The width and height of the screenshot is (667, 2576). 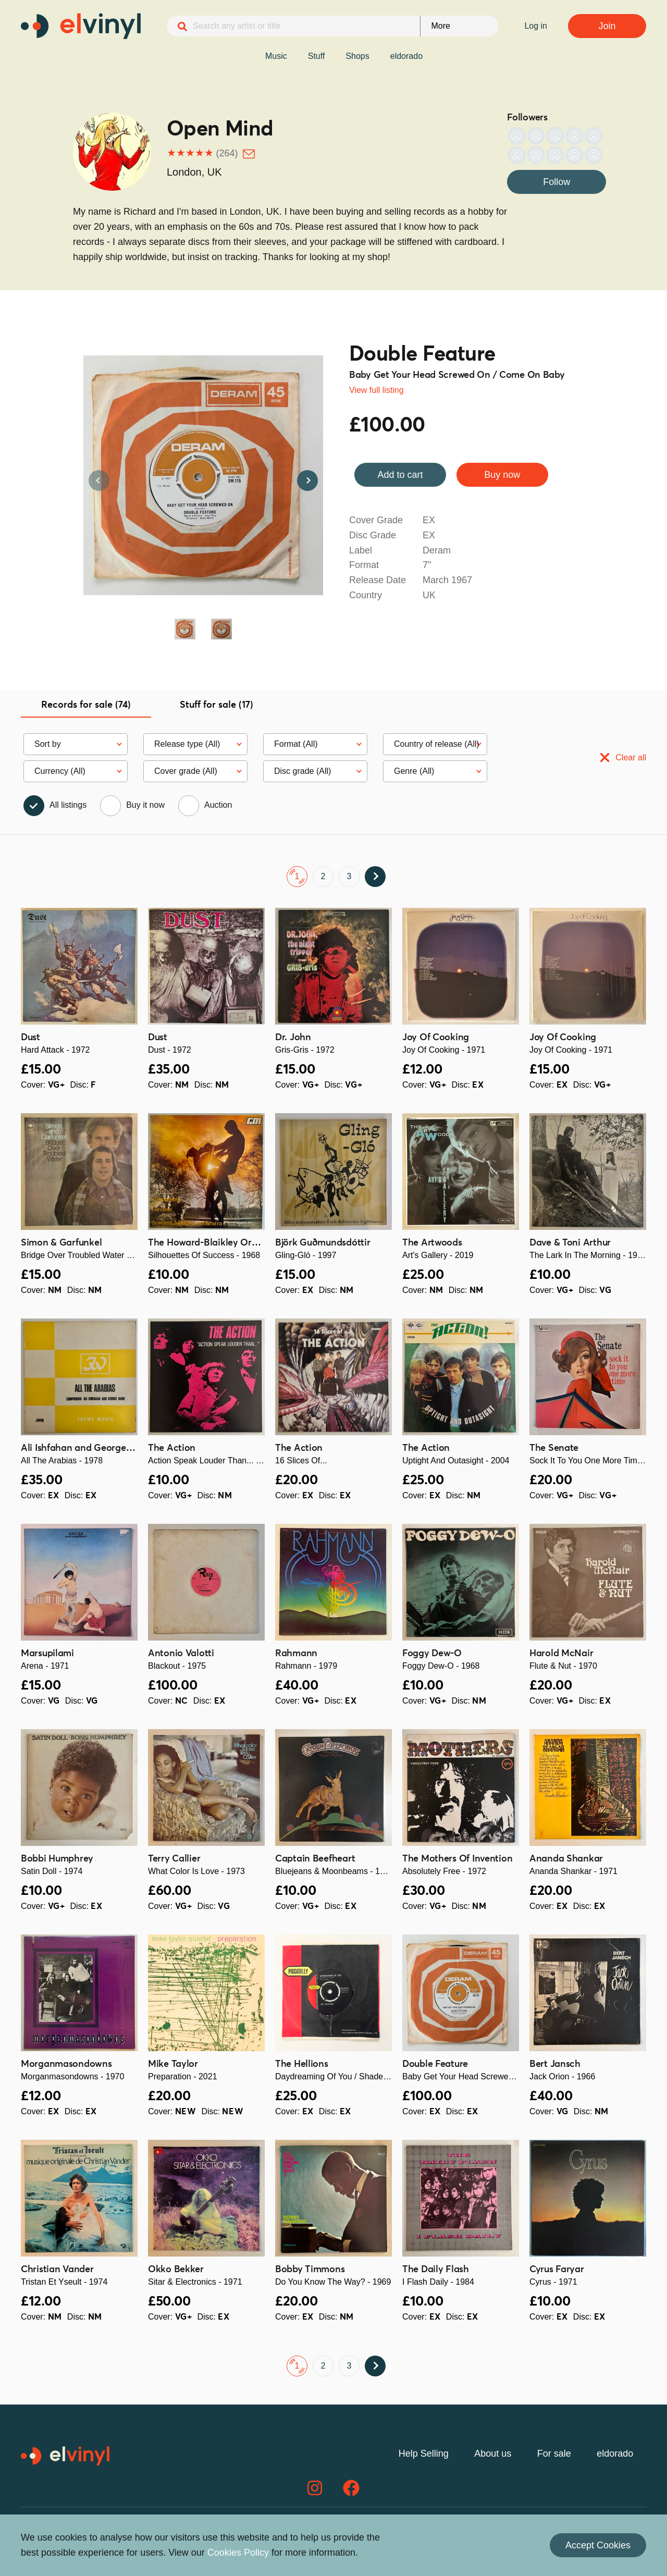 I want to click on Add to cart, so click(x=400, y=475).